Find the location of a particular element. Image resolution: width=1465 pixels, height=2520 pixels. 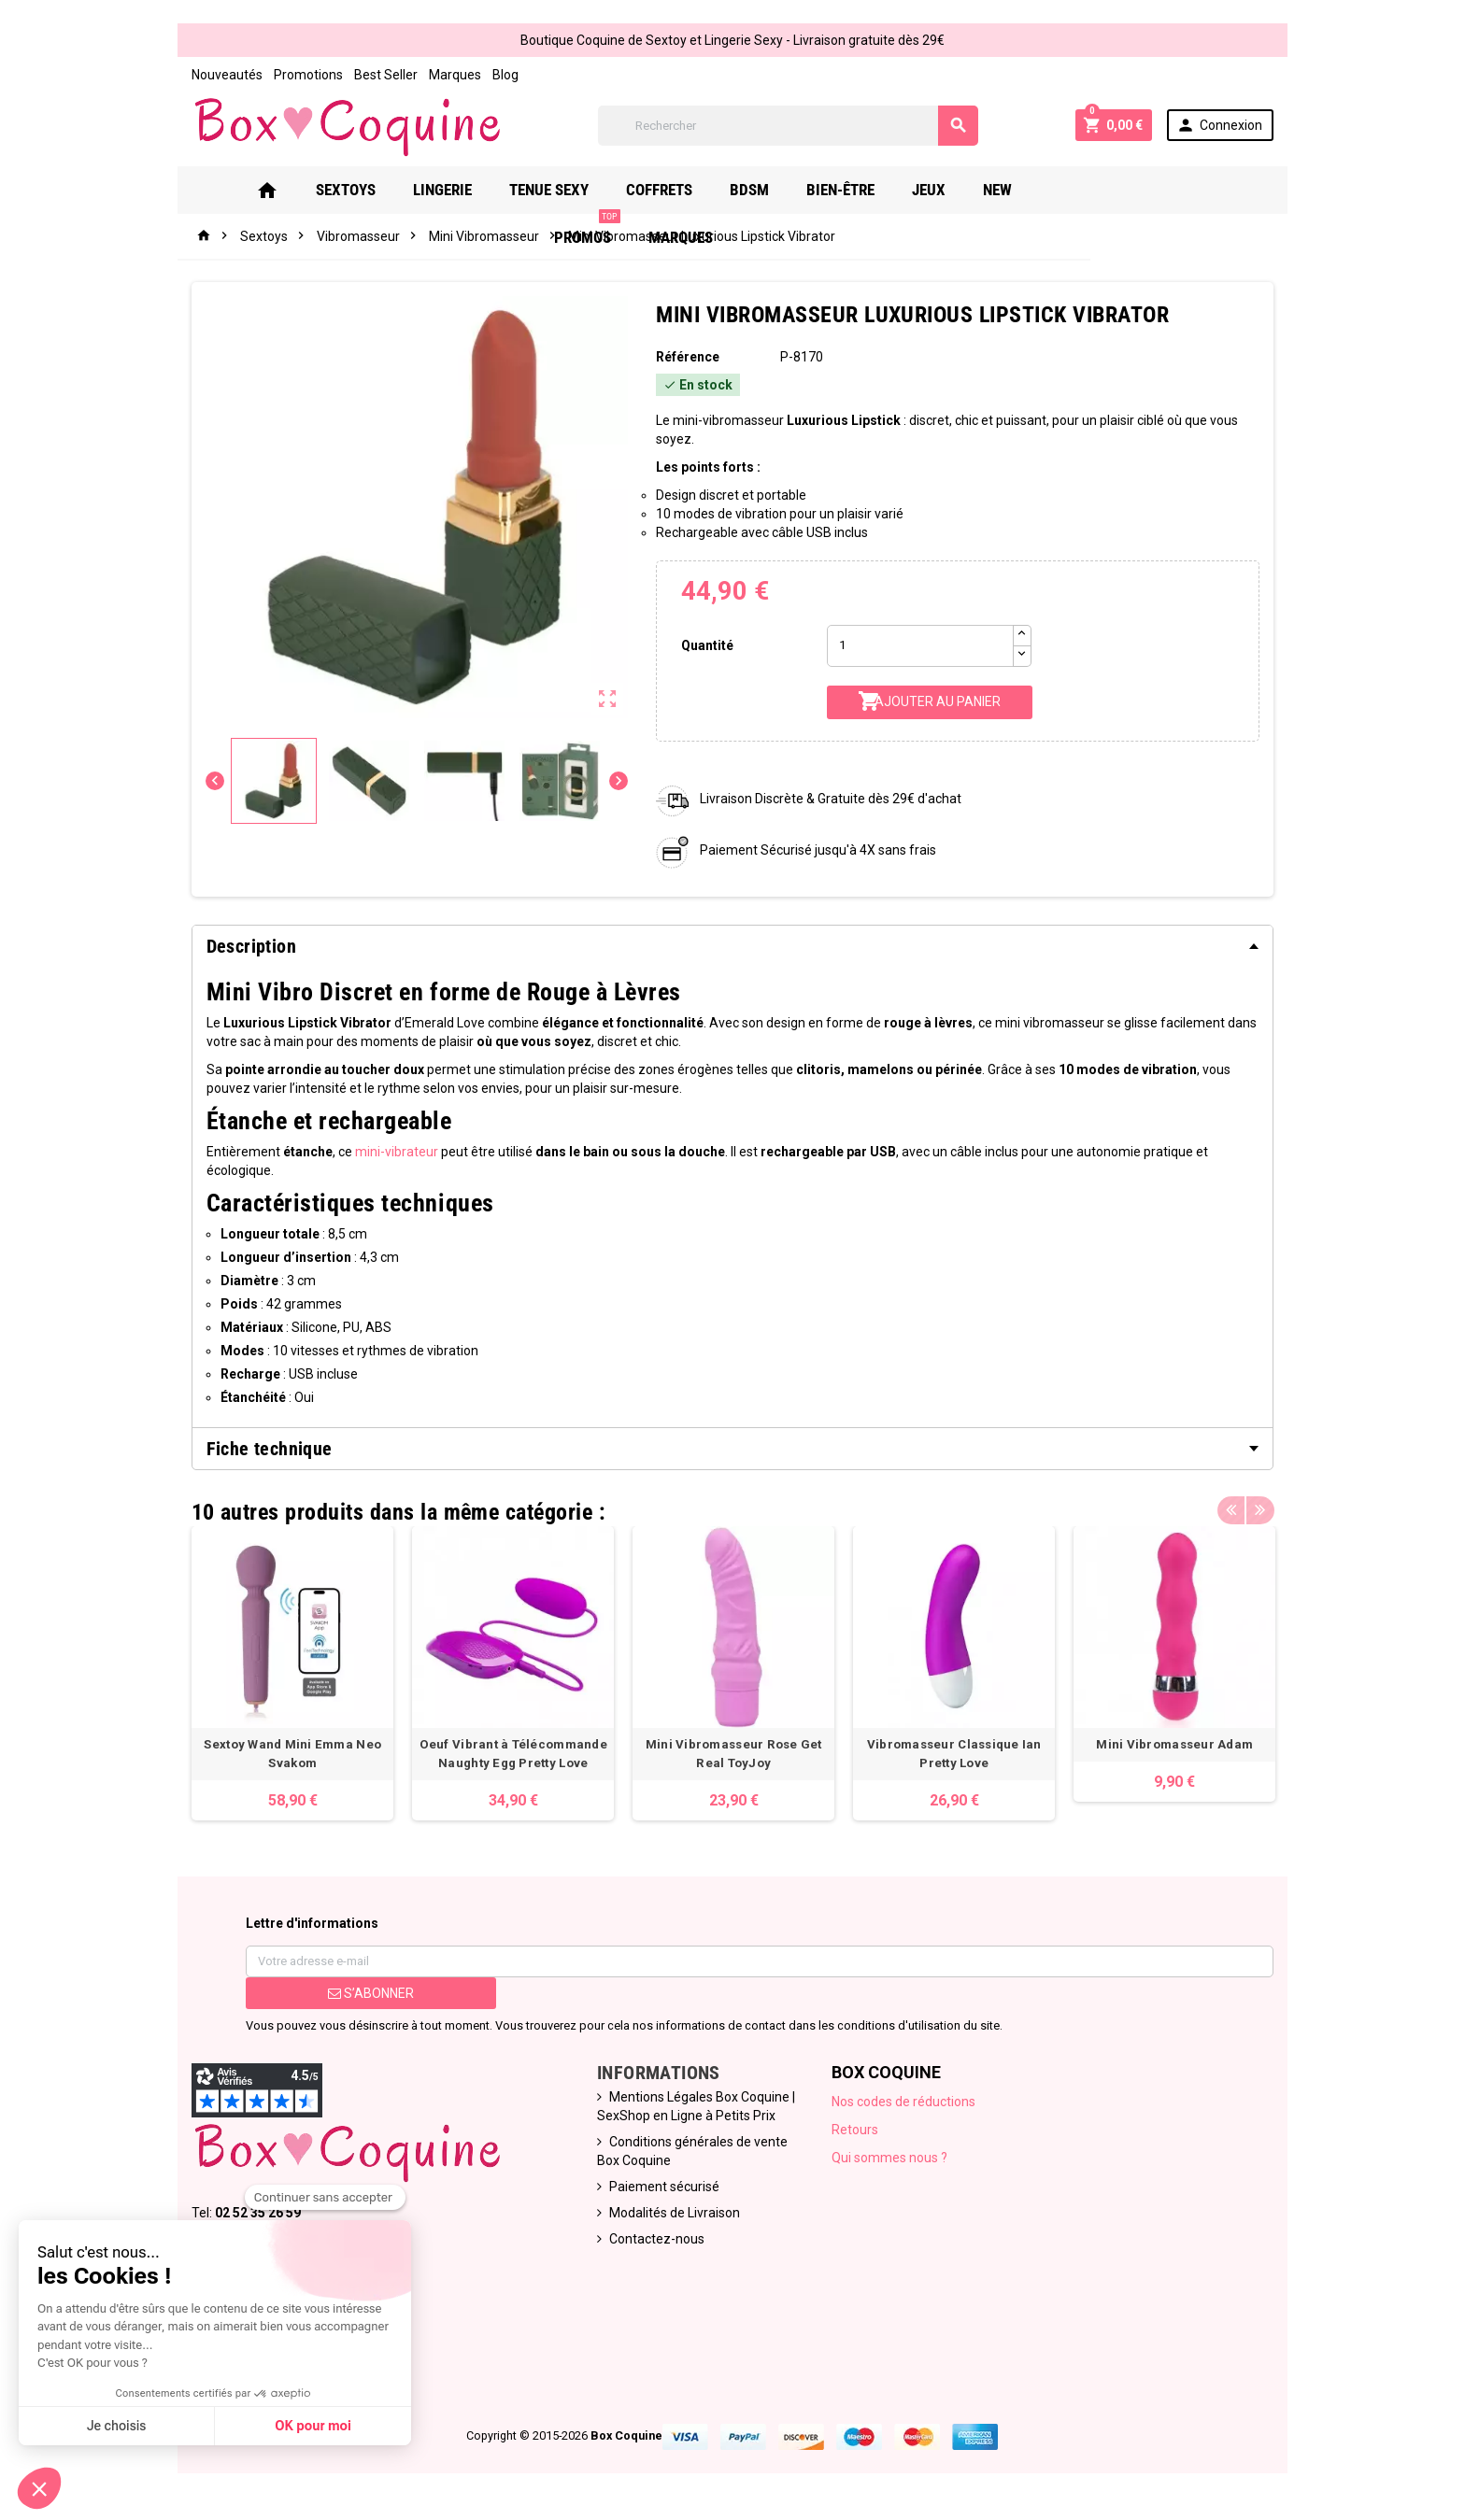

Référence is located at coordinates (687, 356).